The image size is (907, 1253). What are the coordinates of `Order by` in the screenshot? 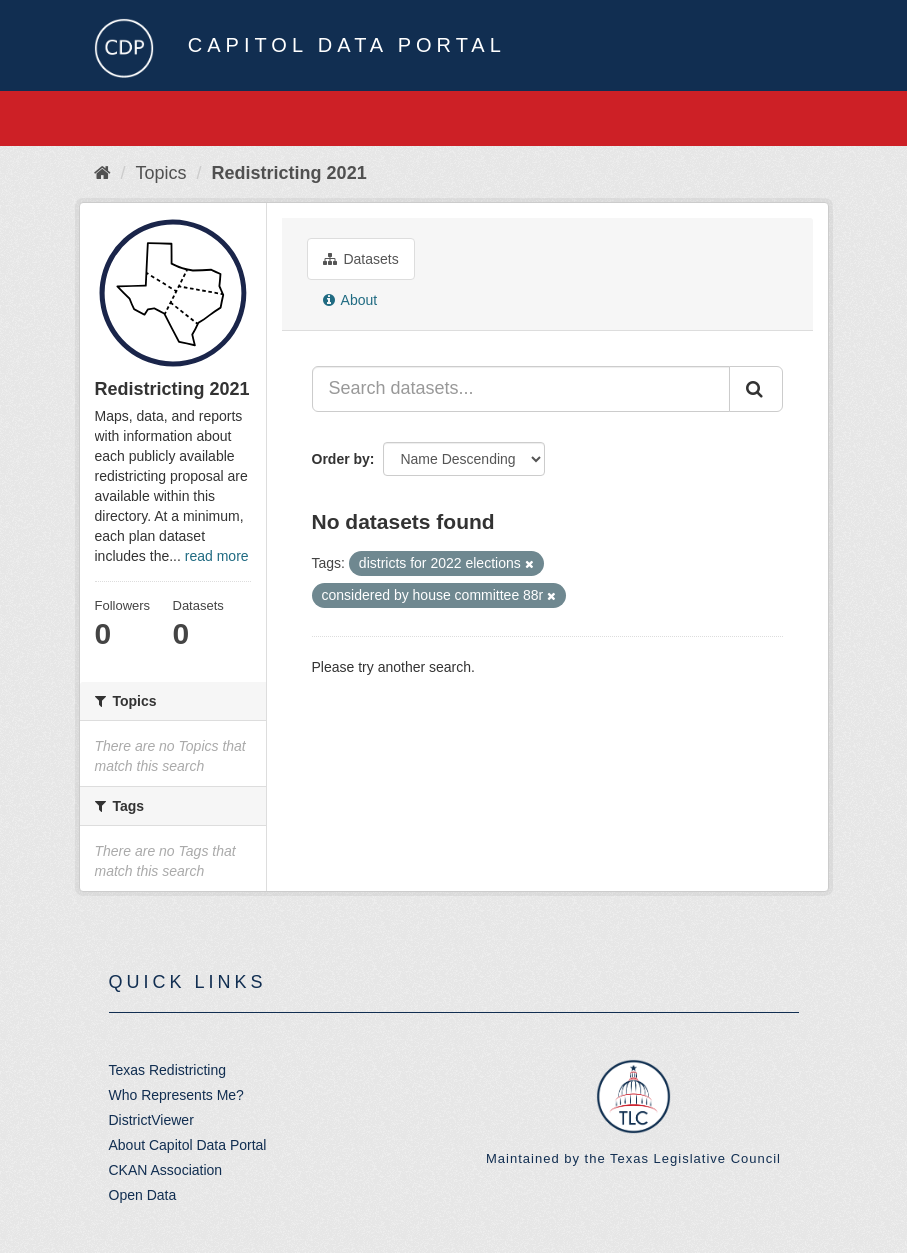 It's located at (341, 459).